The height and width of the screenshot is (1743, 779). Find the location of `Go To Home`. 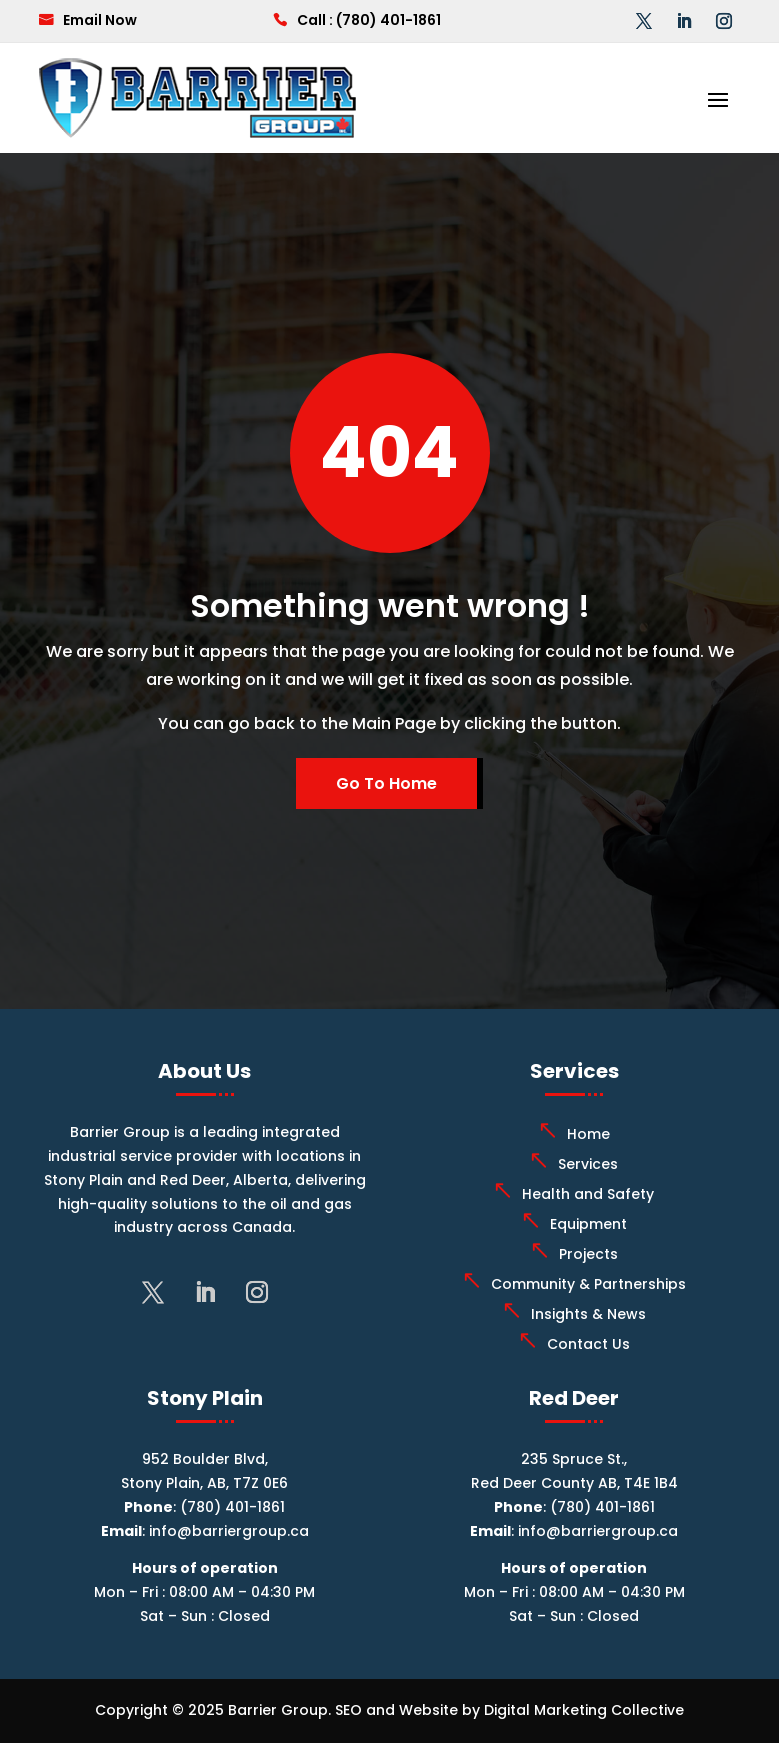

Go To Home is located at coordinates (386, 783).